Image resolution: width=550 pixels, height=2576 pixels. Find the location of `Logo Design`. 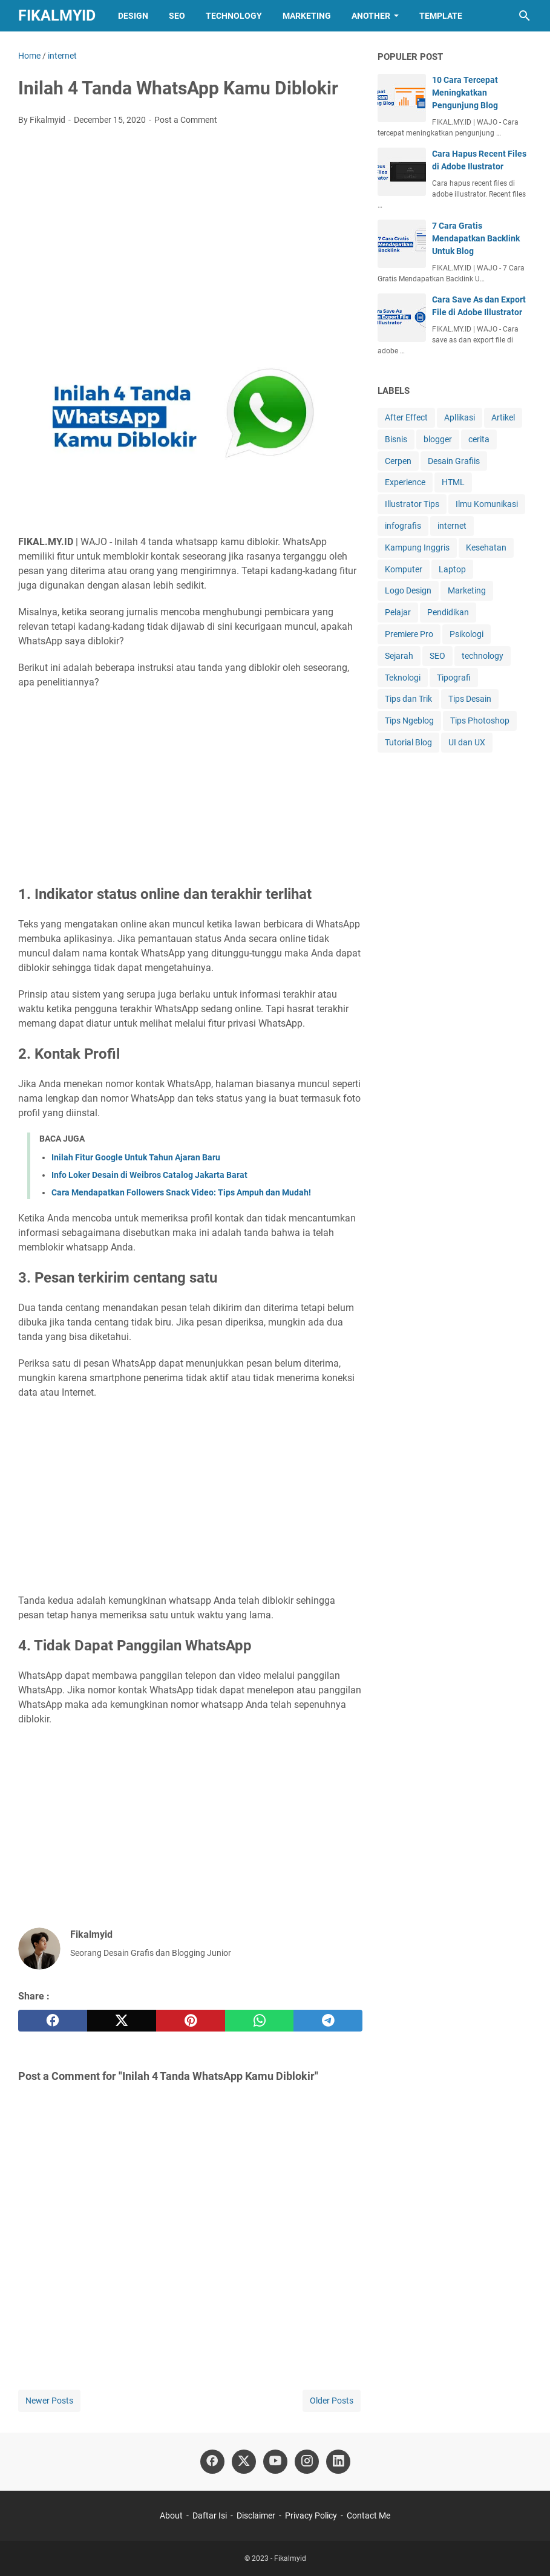

Logo Design is located at coordinates (408, 590).